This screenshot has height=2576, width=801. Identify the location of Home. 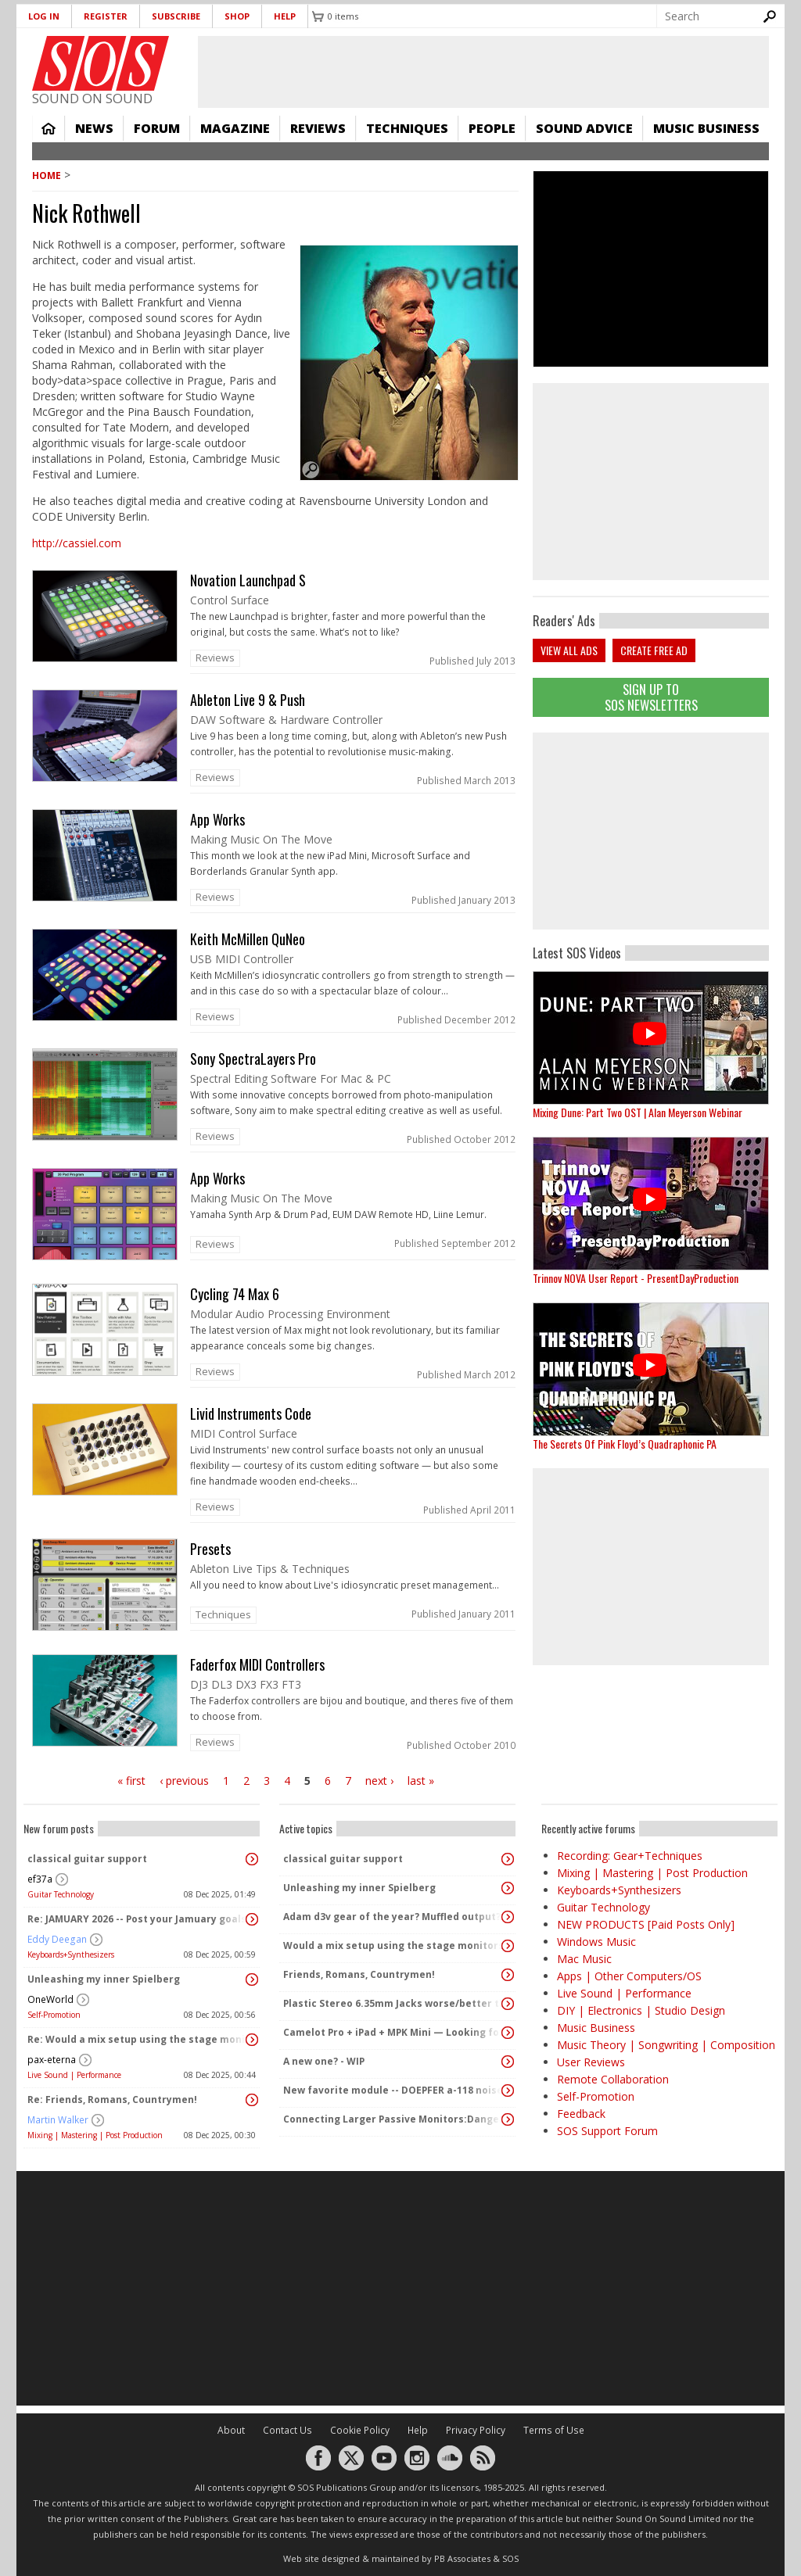
(48, 128).